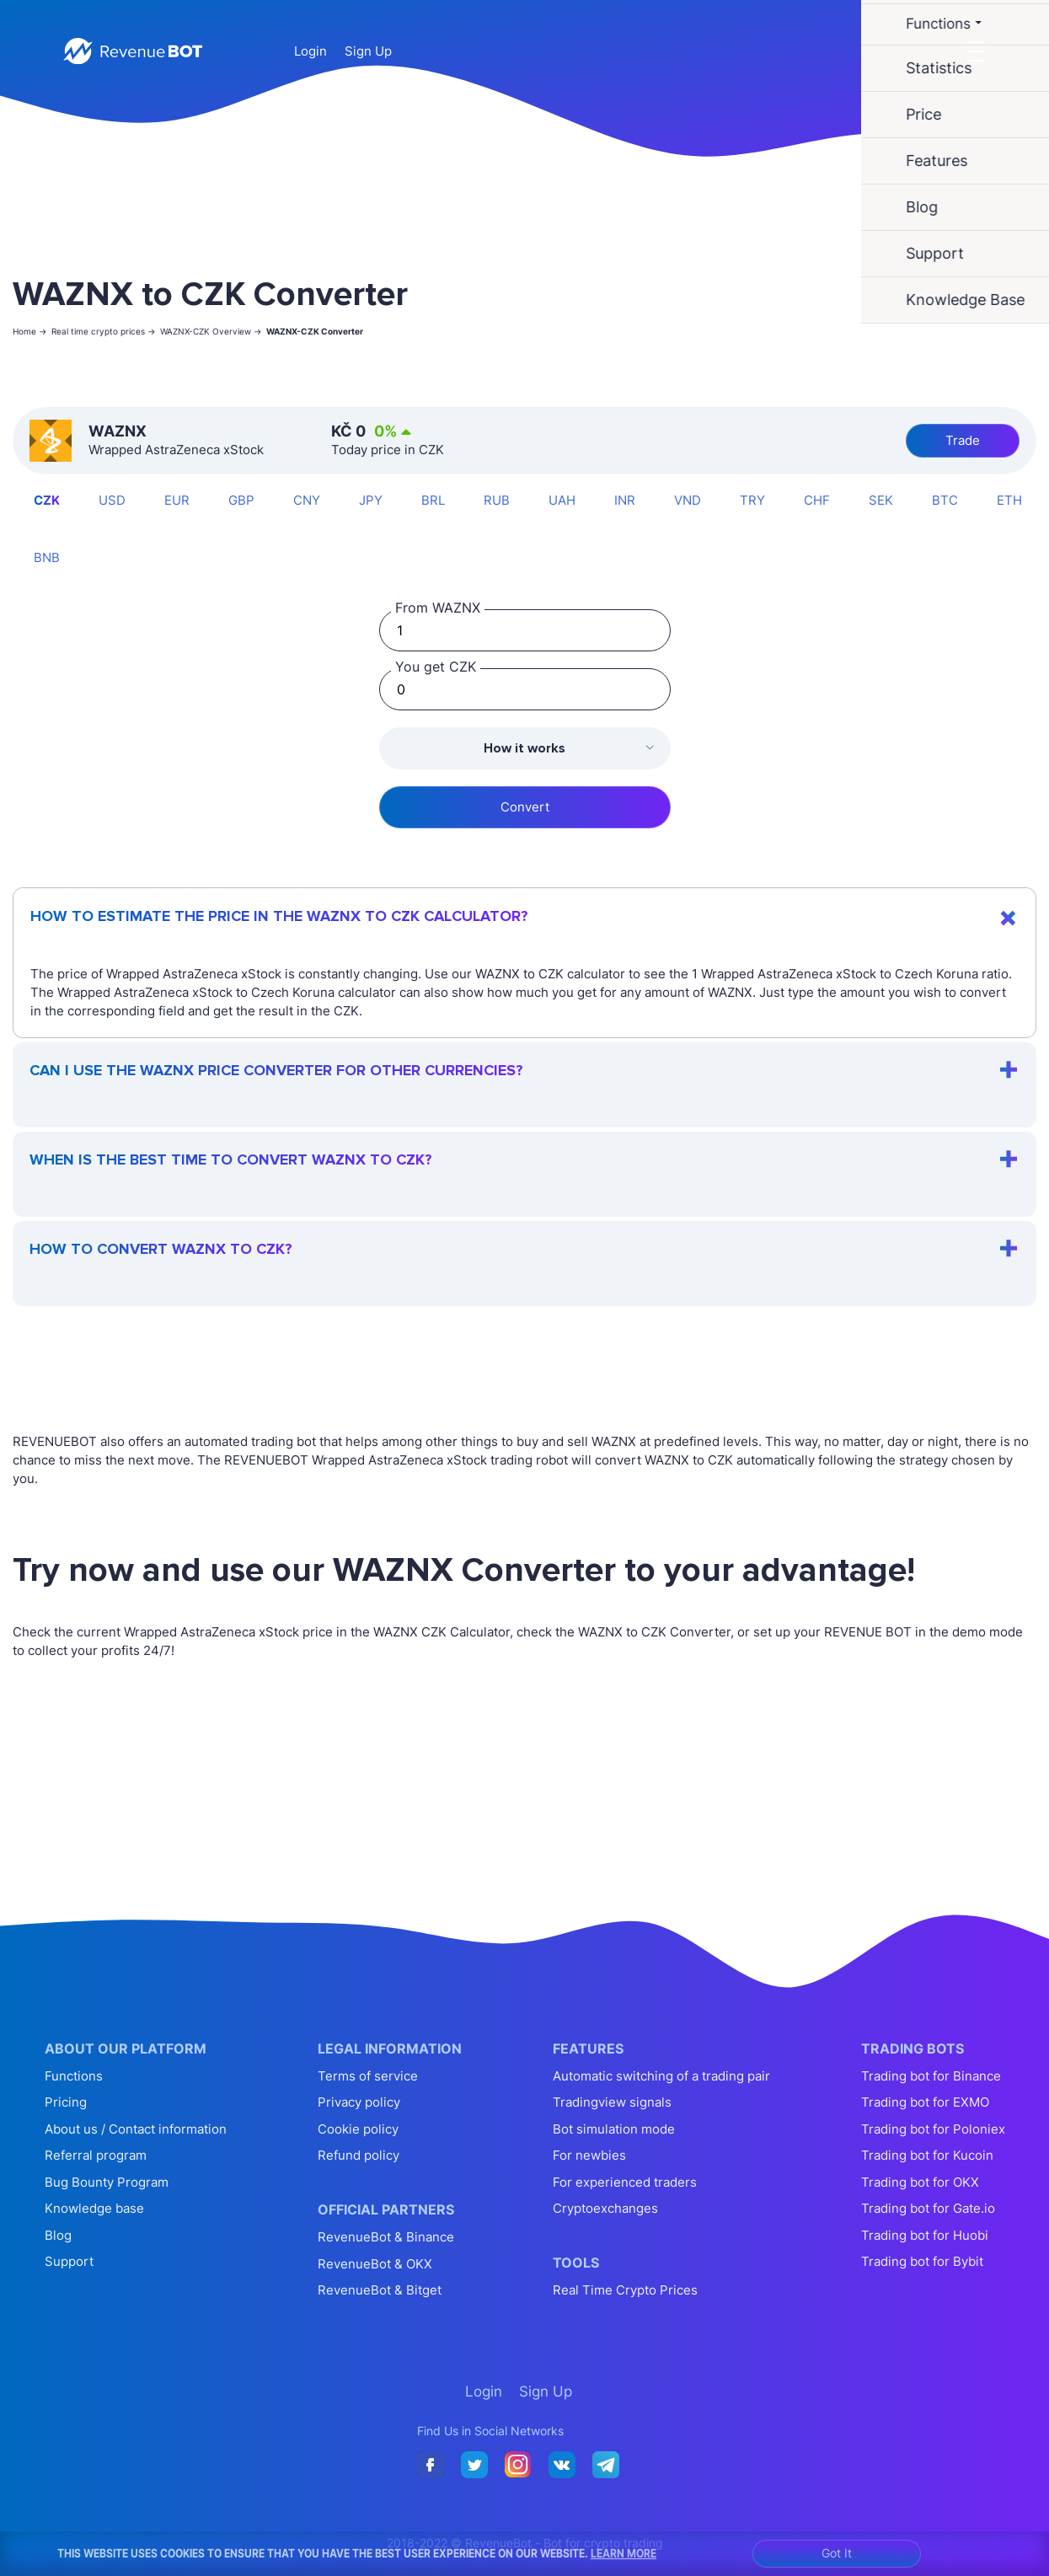 The width and height of the screenshot is (1049, 2576). What do you see at coordinates (962, 440) in the screenshot?
I see `Trade` at bounding box center [962, 440].